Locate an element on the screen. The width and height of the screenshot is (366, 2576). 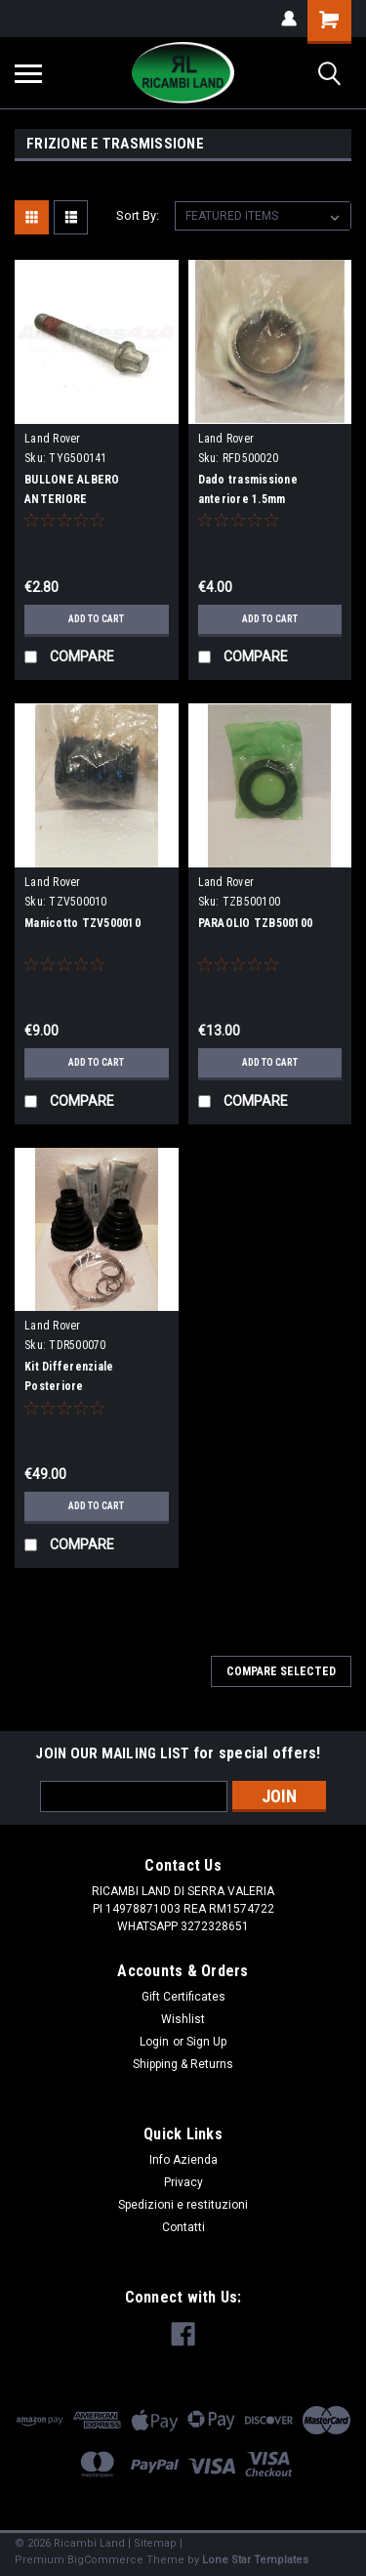
Sort By: is located at coordinates (137, 215).